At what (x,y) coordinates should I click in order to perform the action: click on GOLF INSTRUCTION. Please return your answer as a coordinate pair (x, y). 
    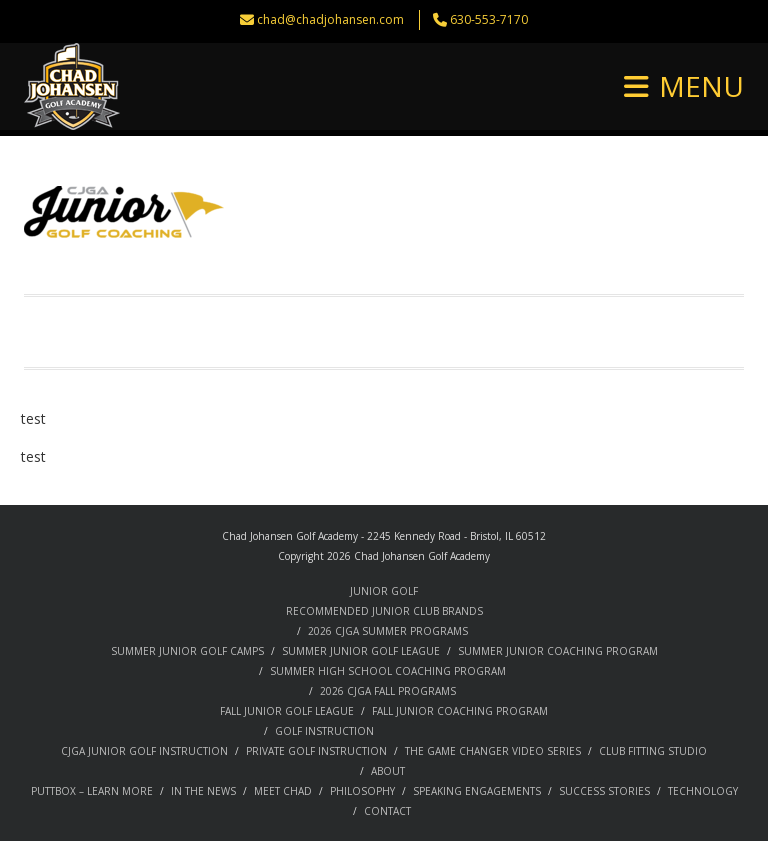
    Looking at the image, I should click on (324, 731).